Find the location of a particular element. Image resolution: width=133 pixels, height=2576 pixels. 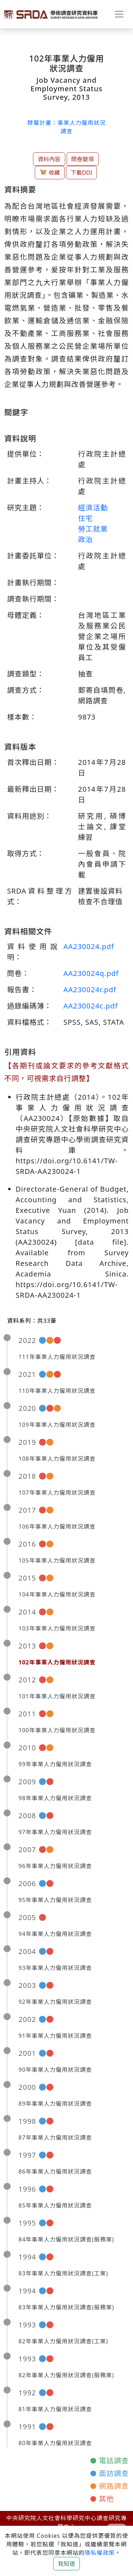

110年事業人力僱用狀況調查 is located at coordinates (56, 1391).